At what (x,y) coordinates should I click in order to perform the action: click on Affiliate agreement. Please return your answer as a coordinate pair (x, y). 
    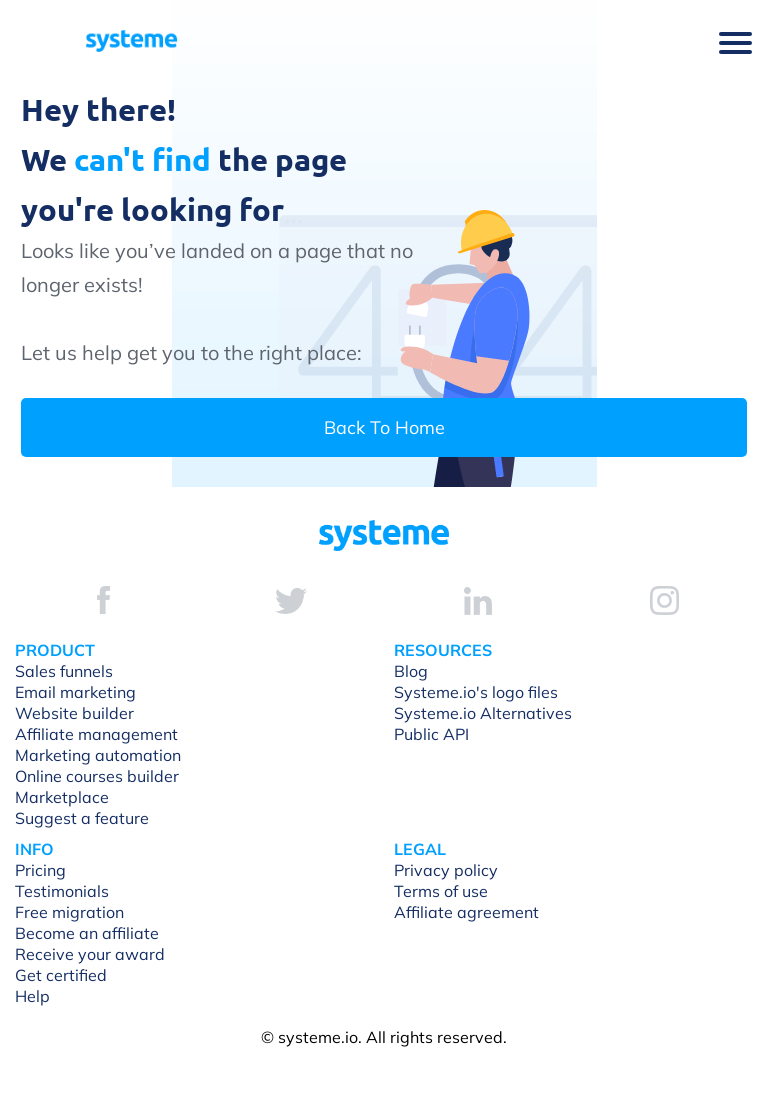
    Looking at the image, I should click on (466, 912).